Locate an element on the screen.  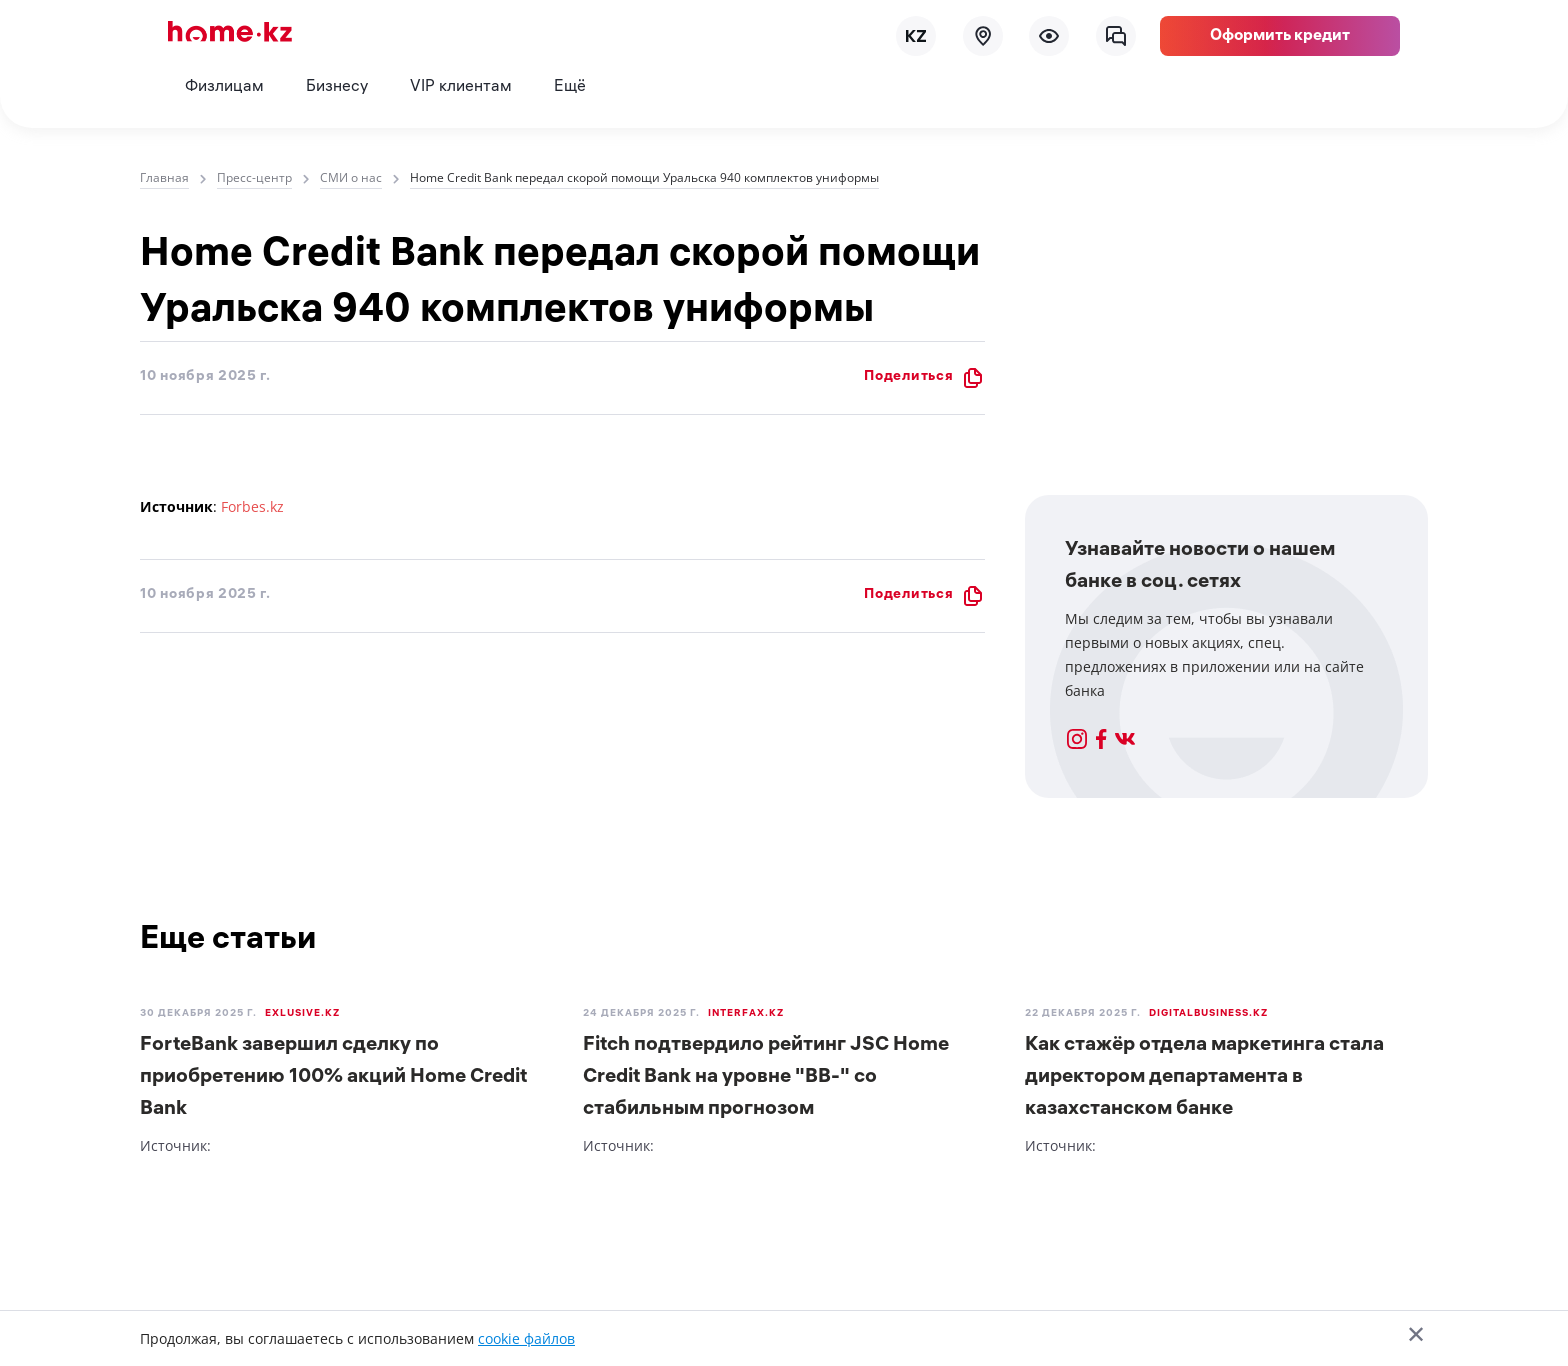
Физлицам is located at coordinates (224, 87).